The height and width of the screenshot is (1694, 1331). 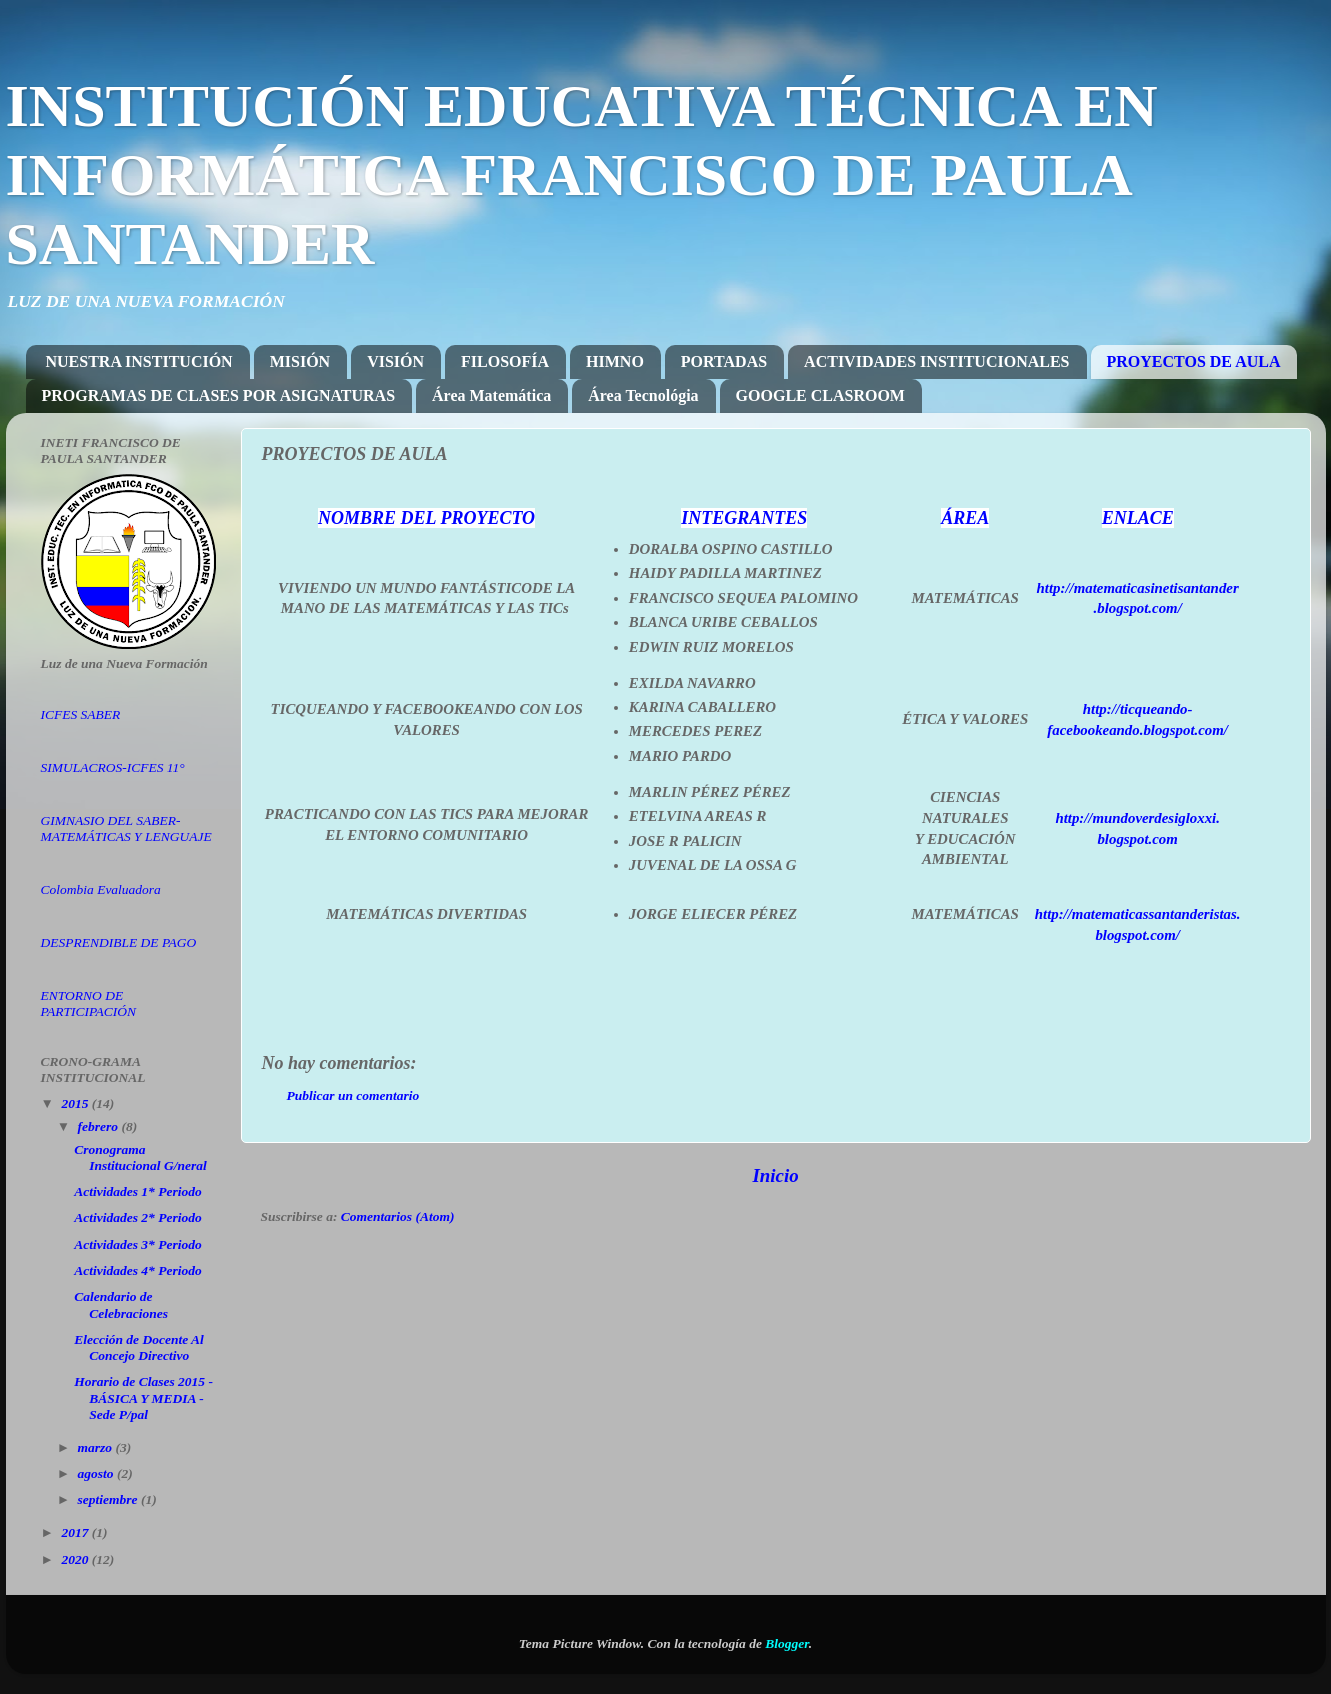 I want to click on Área Matemática, so click(x=491, y=395).